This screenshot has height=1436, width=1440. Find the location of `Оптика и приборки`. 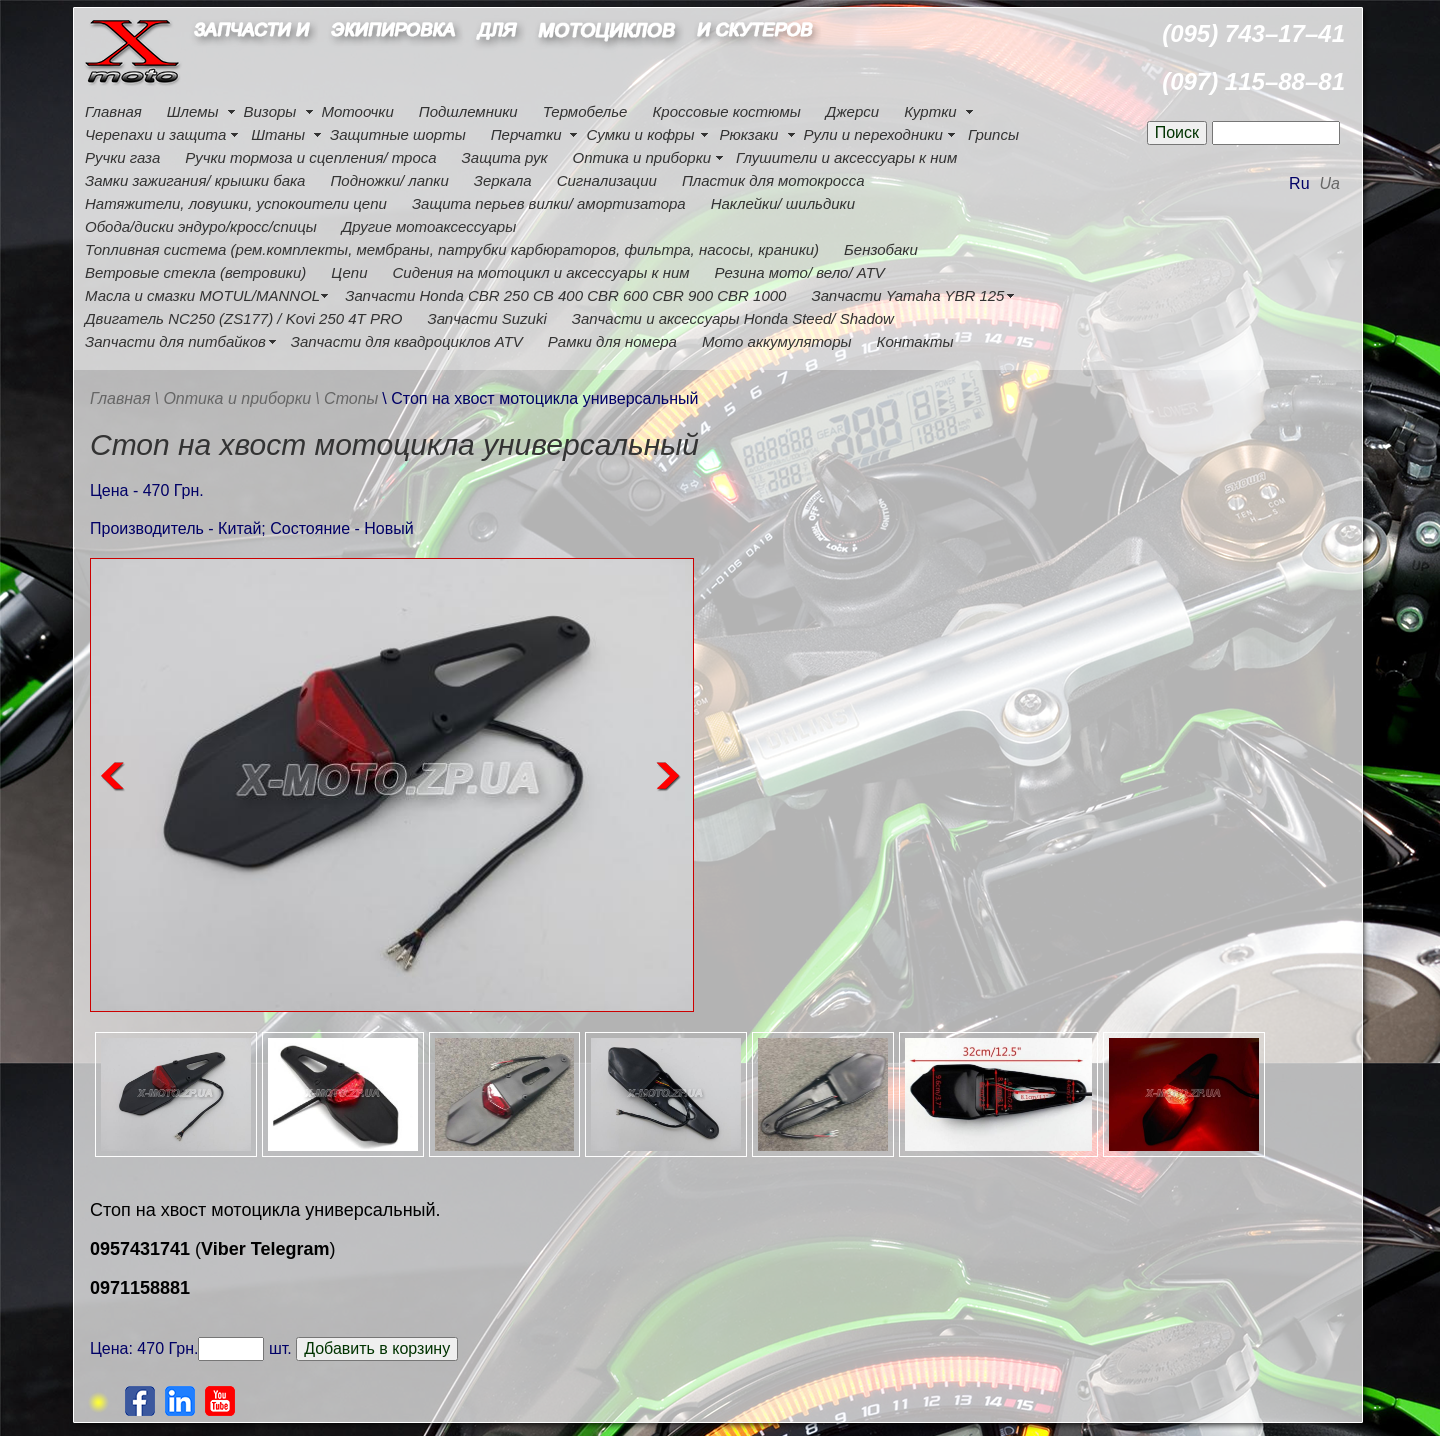

Оптика и приборки is located at coordinates (642, 157).